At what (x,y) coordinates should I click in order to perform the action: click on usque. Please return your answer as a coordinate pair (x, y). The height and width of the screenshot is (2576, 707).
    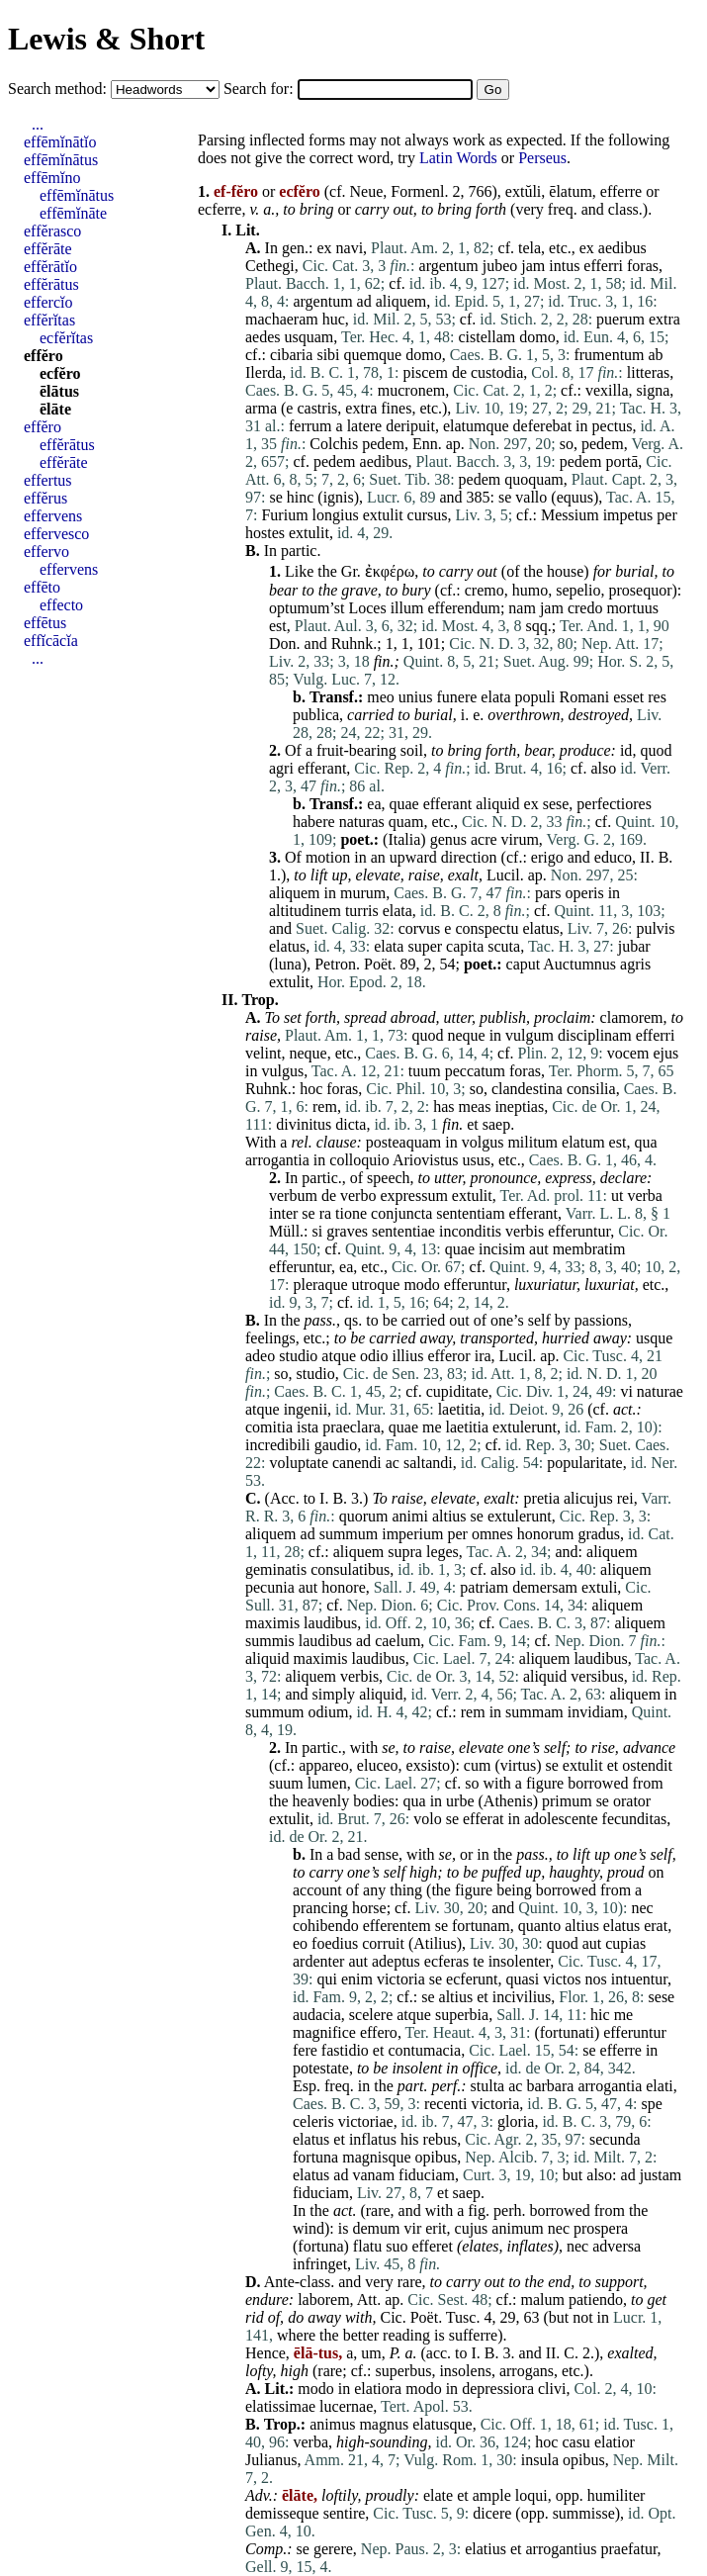
    Looking at the image, I should click on (654, 1338).